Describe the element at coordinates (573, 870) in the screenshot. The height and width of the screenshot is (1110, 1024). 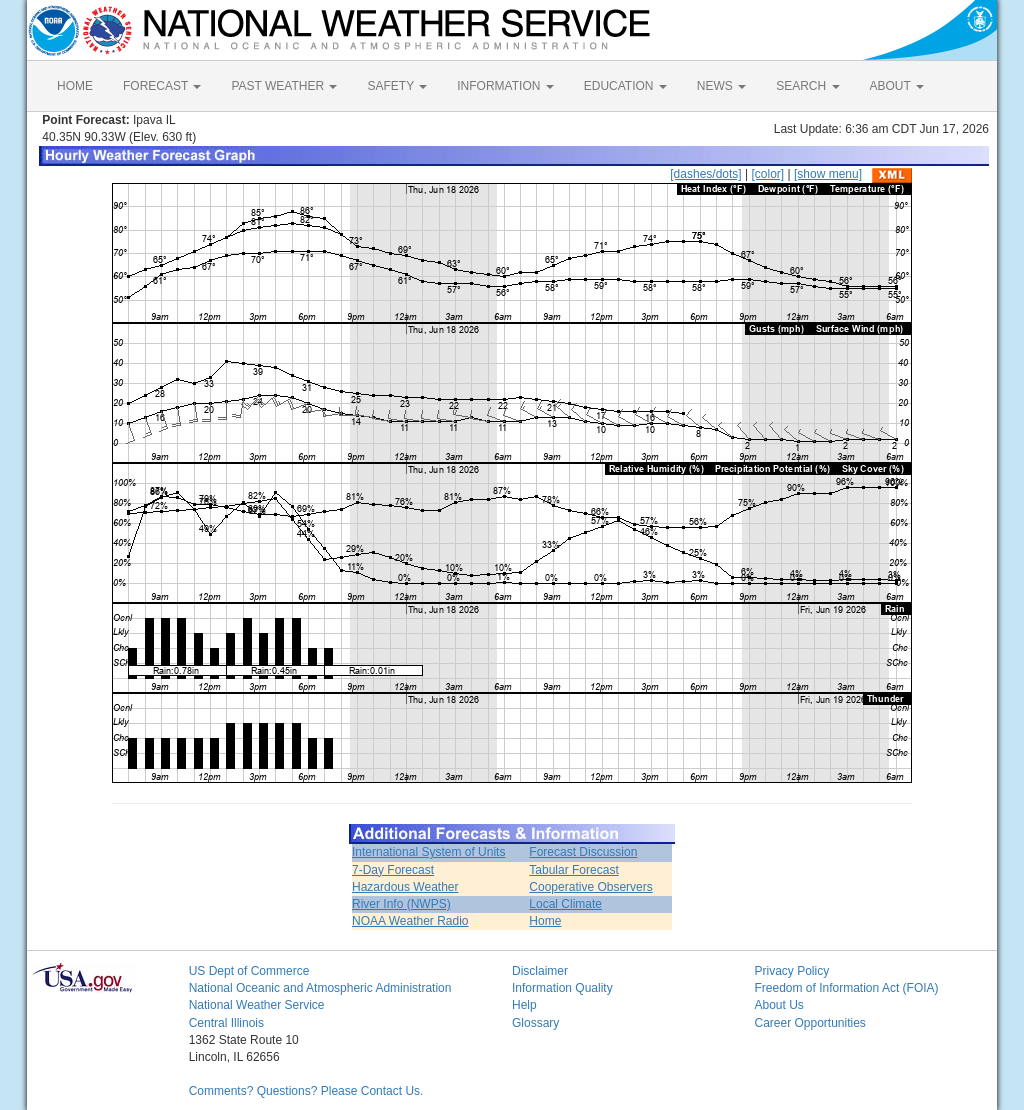
I see `Tabular Forecast` at that location.